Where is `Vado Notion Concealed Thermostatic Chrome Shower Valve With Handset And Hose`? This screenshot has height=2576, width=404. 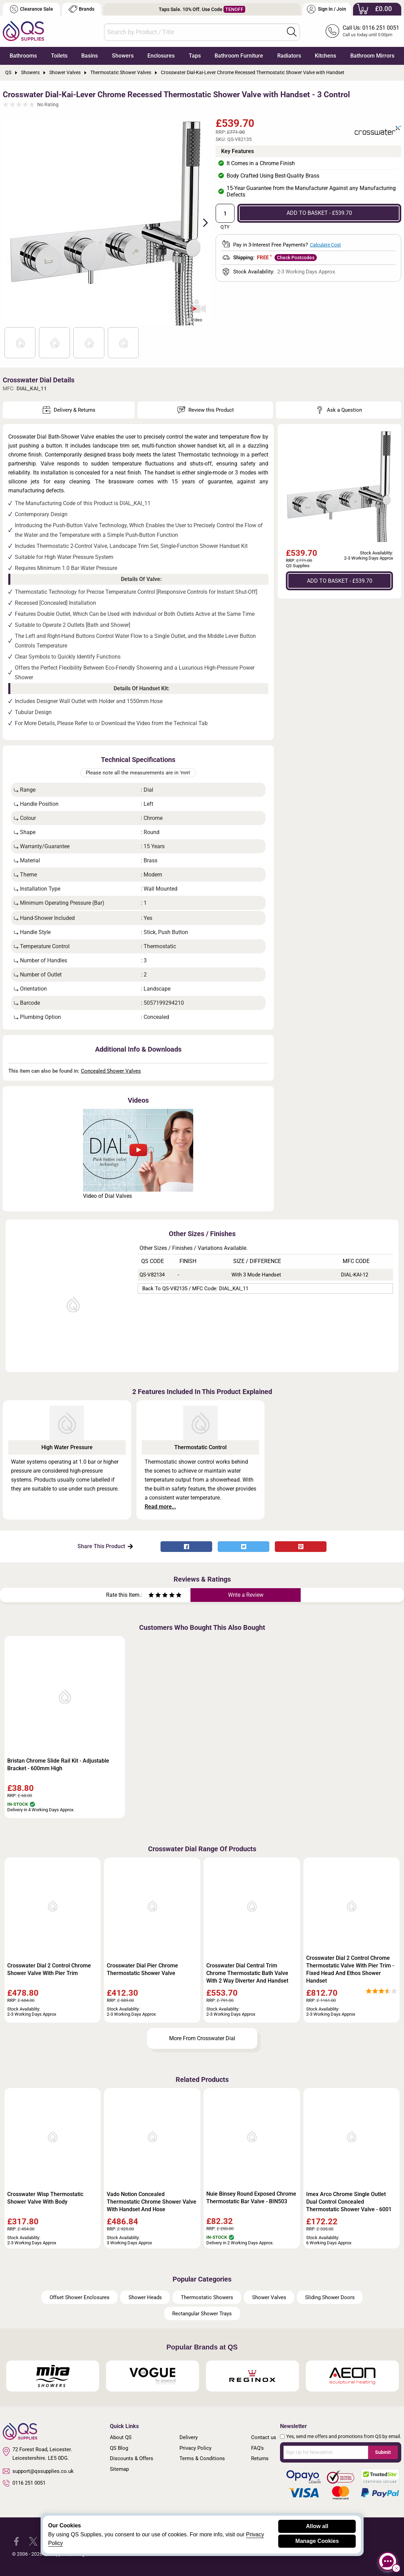 Vado Notion Concealed Thermostatic Chrome Shower Valve With Handset And Hose is located at coordinates (151, 2202).